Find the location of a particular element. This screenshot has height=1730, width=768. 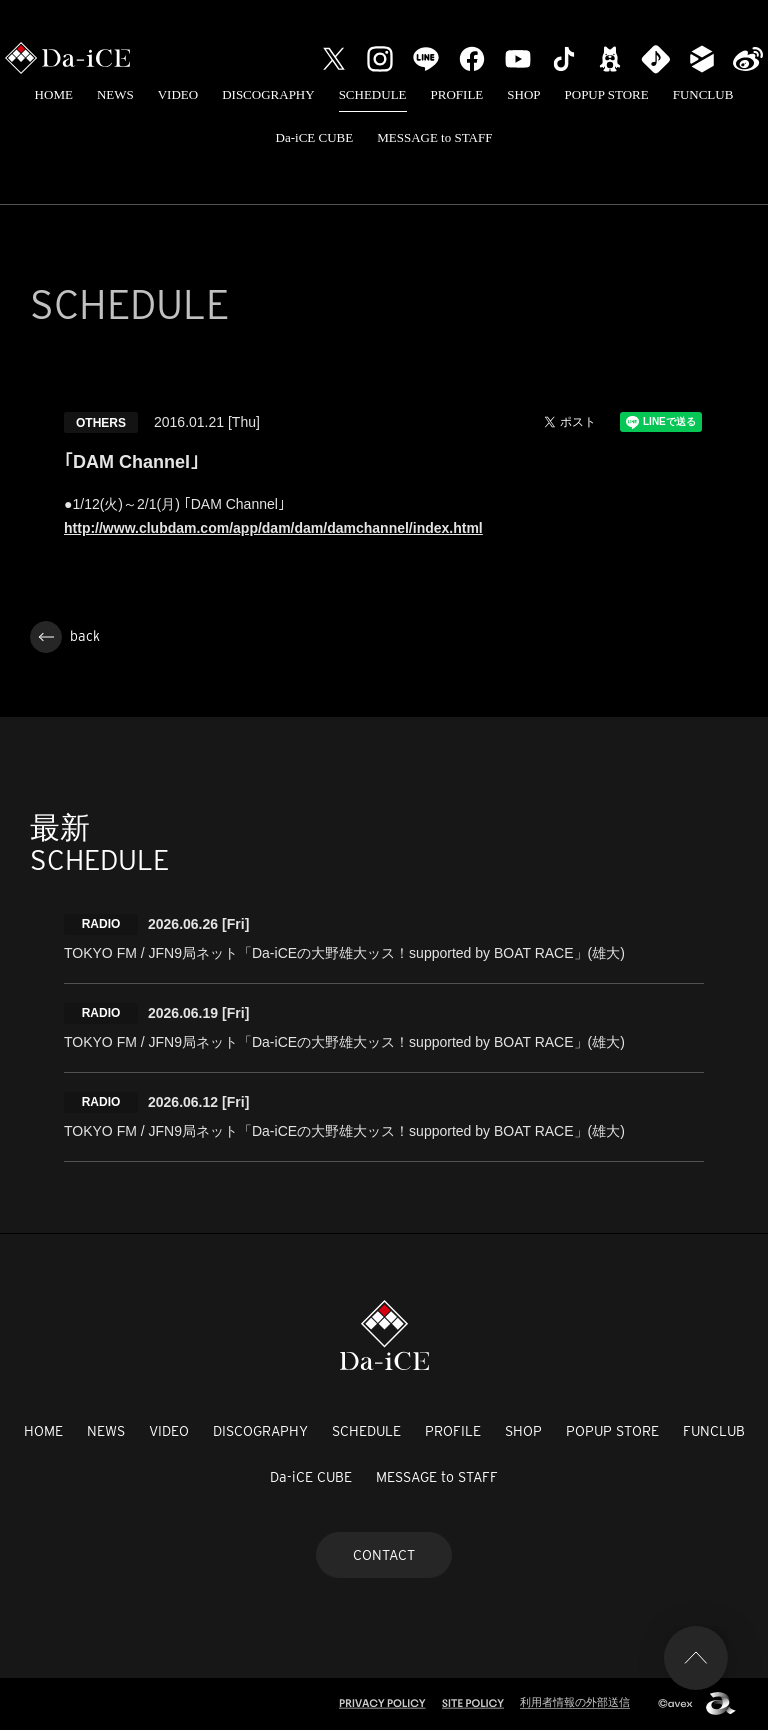

SCHEDULE is located at coordinates (373, 94).